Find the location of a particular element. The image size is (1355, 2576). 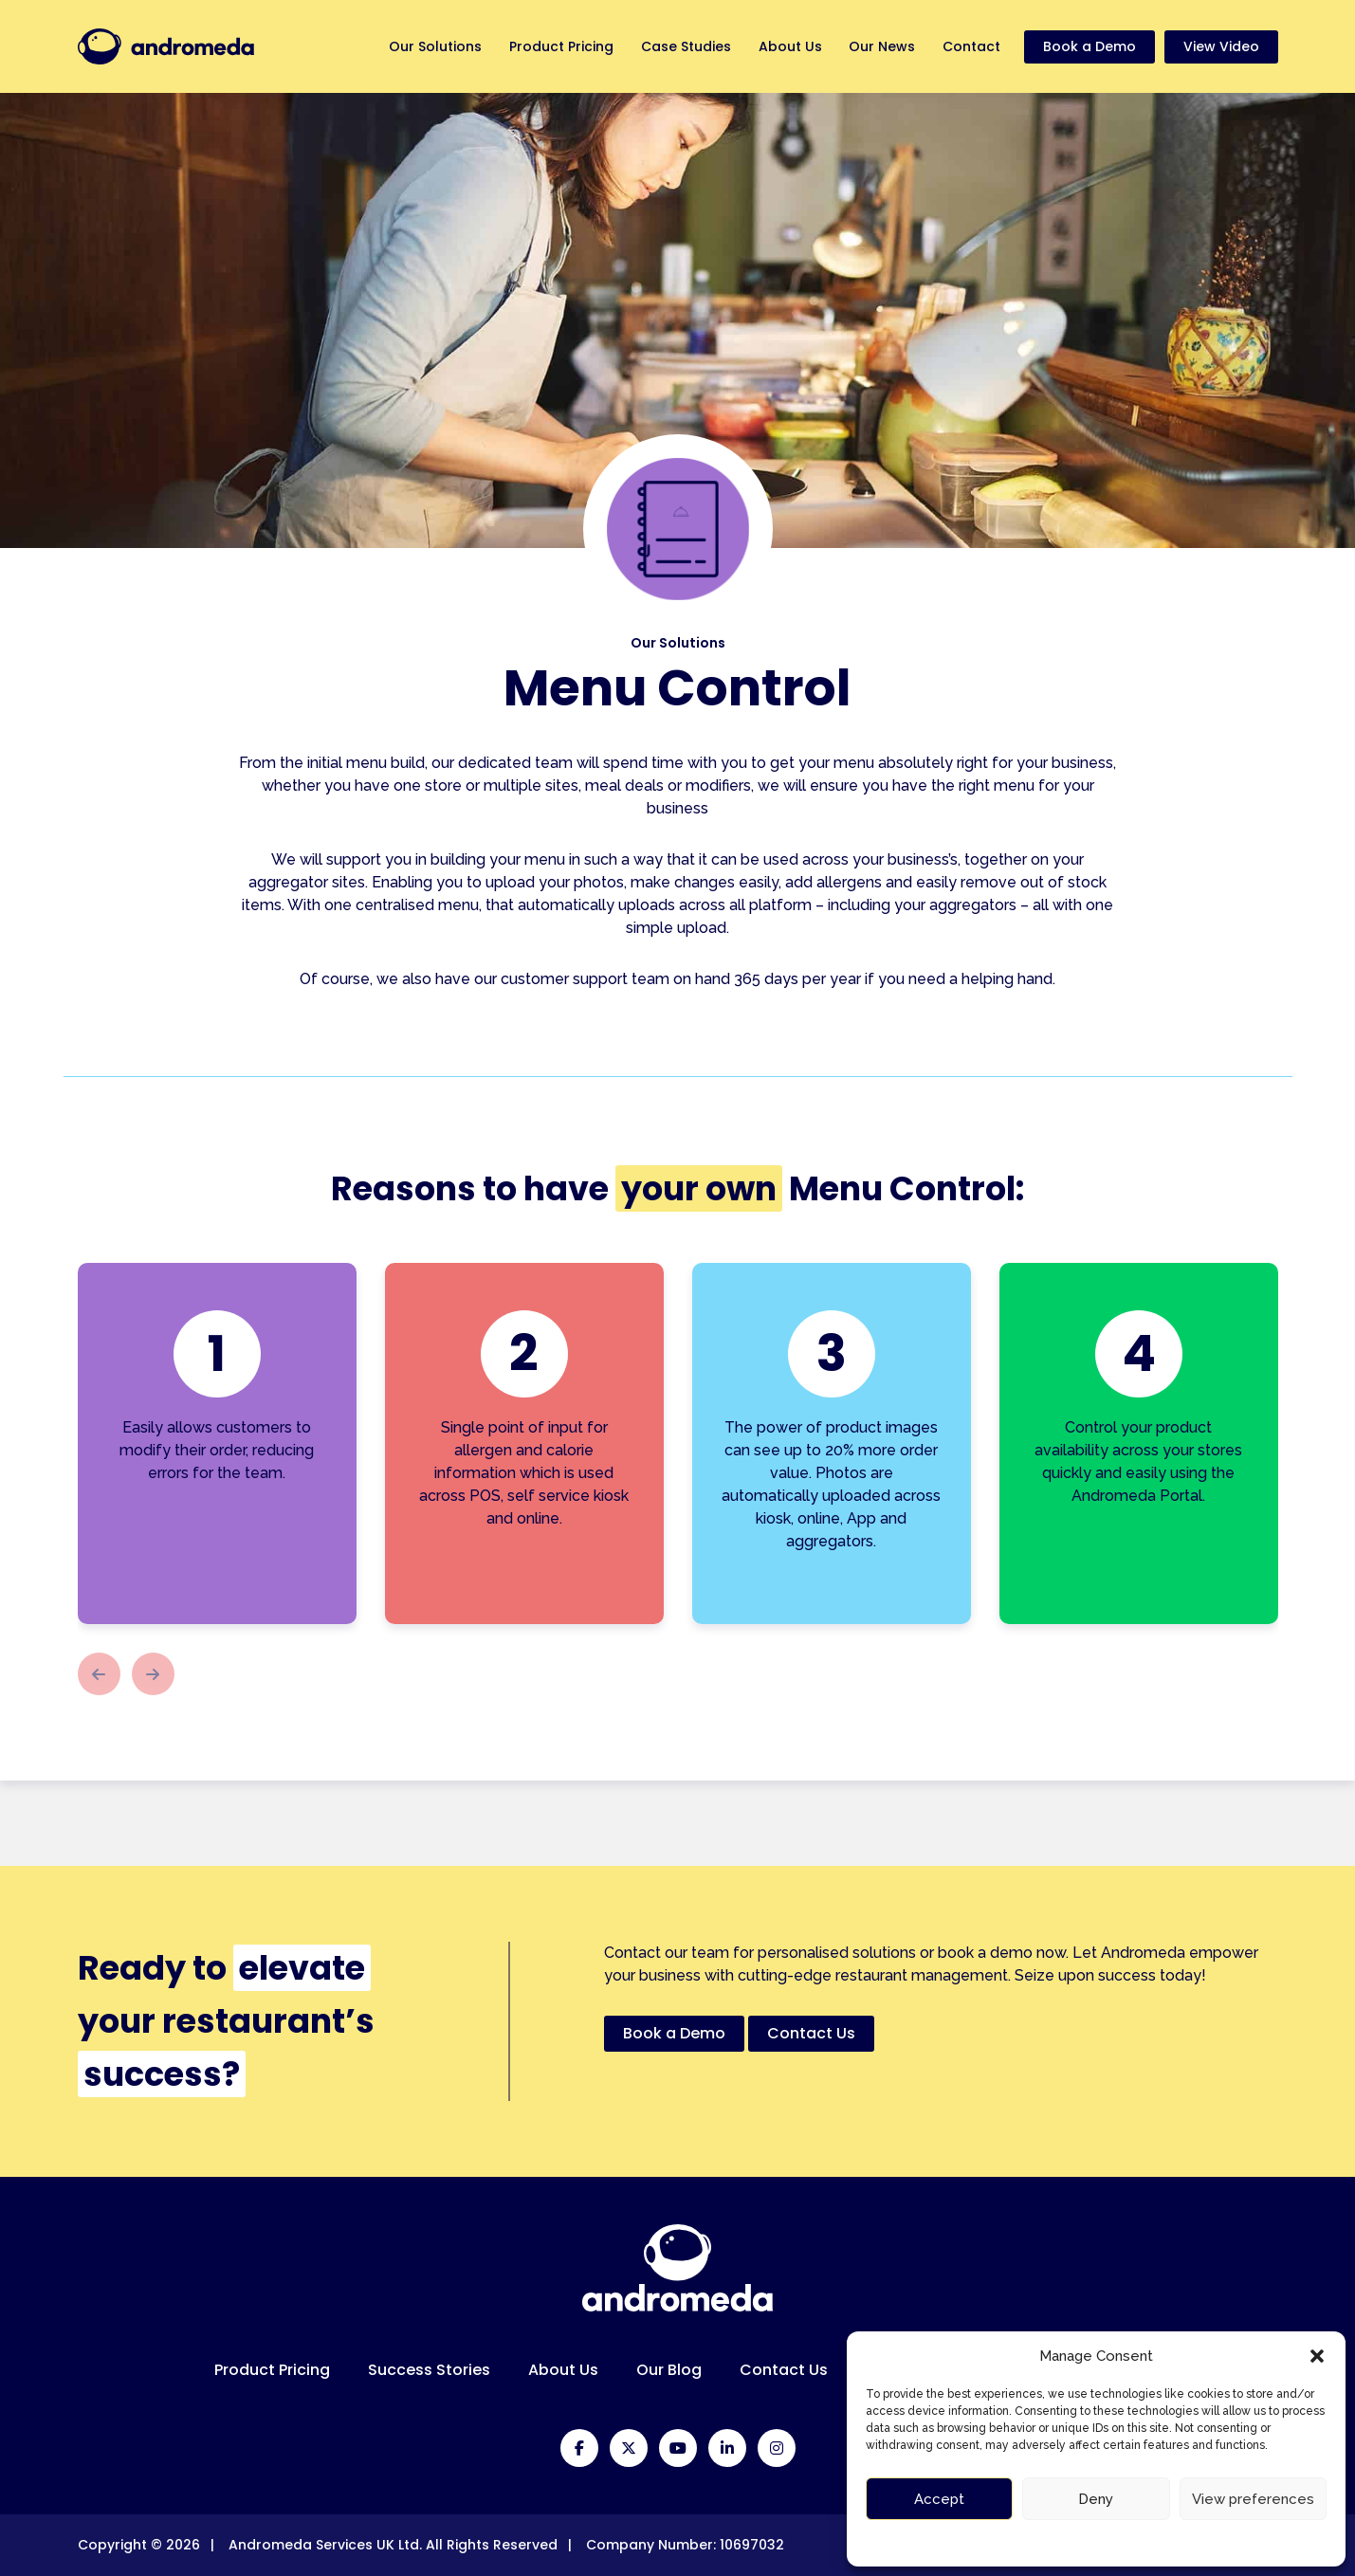

Our News is located at coordinates (881, 46).